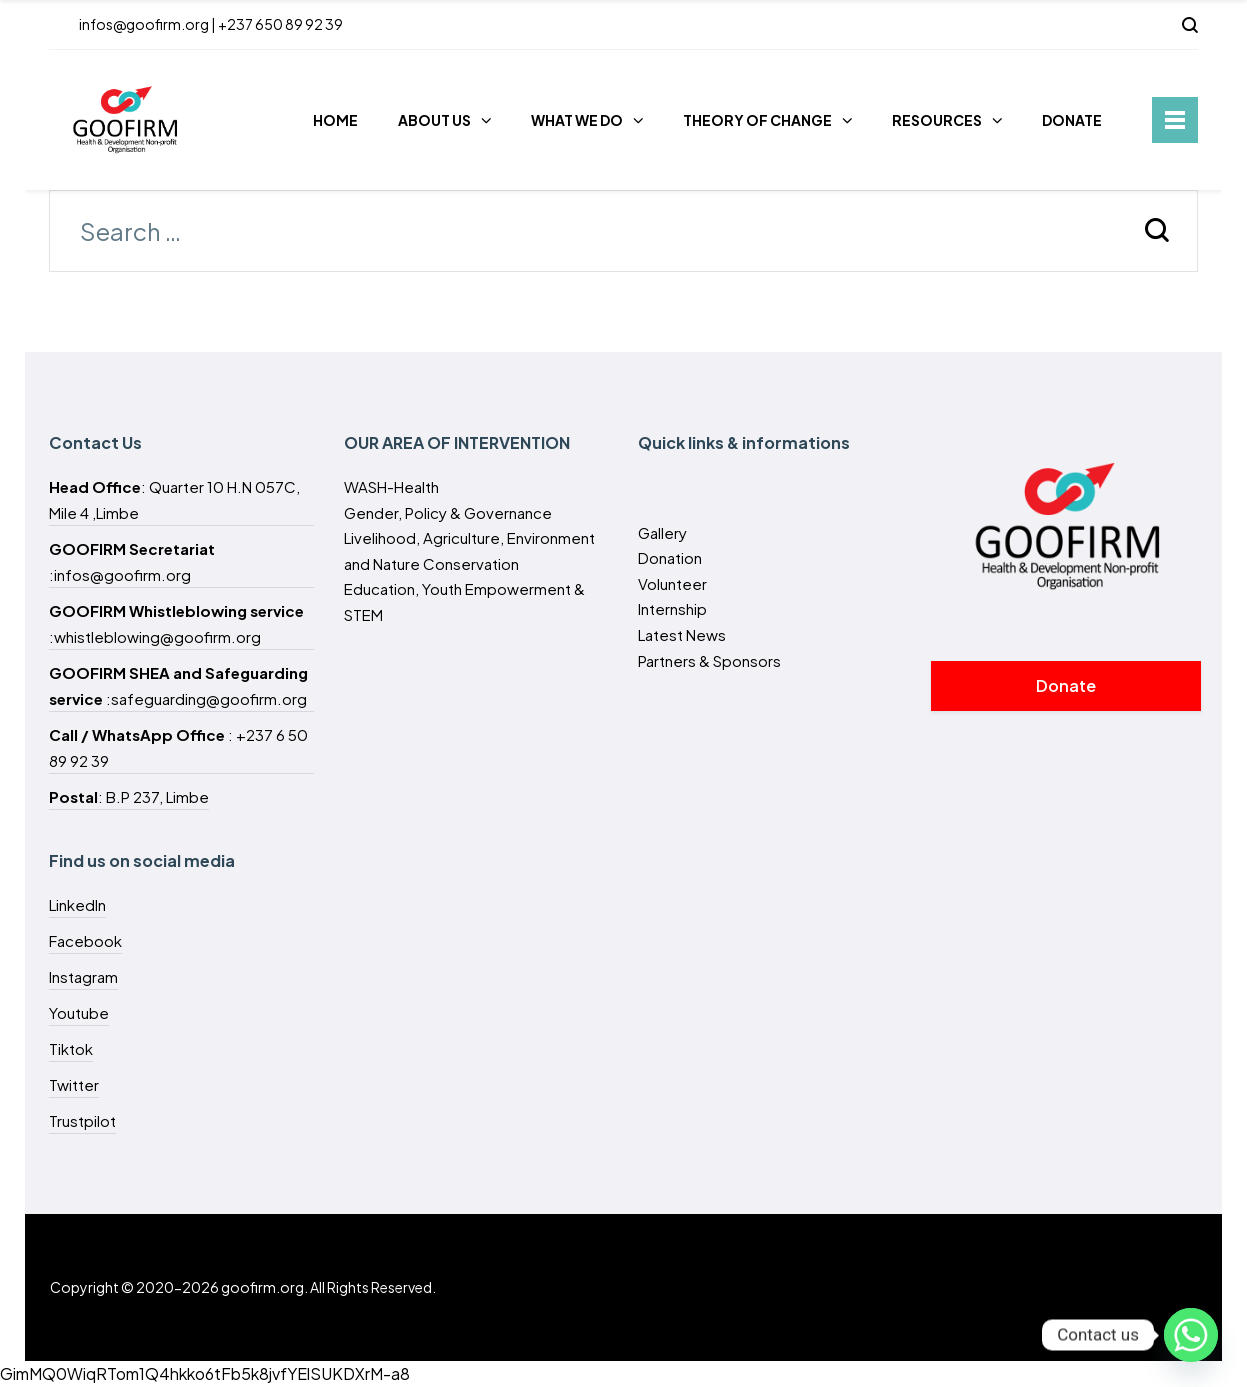  What do you see at coordinates (132, 561) in the screenshot?
I see `:infos@goofirm.org` at bounding box center [132, 561].